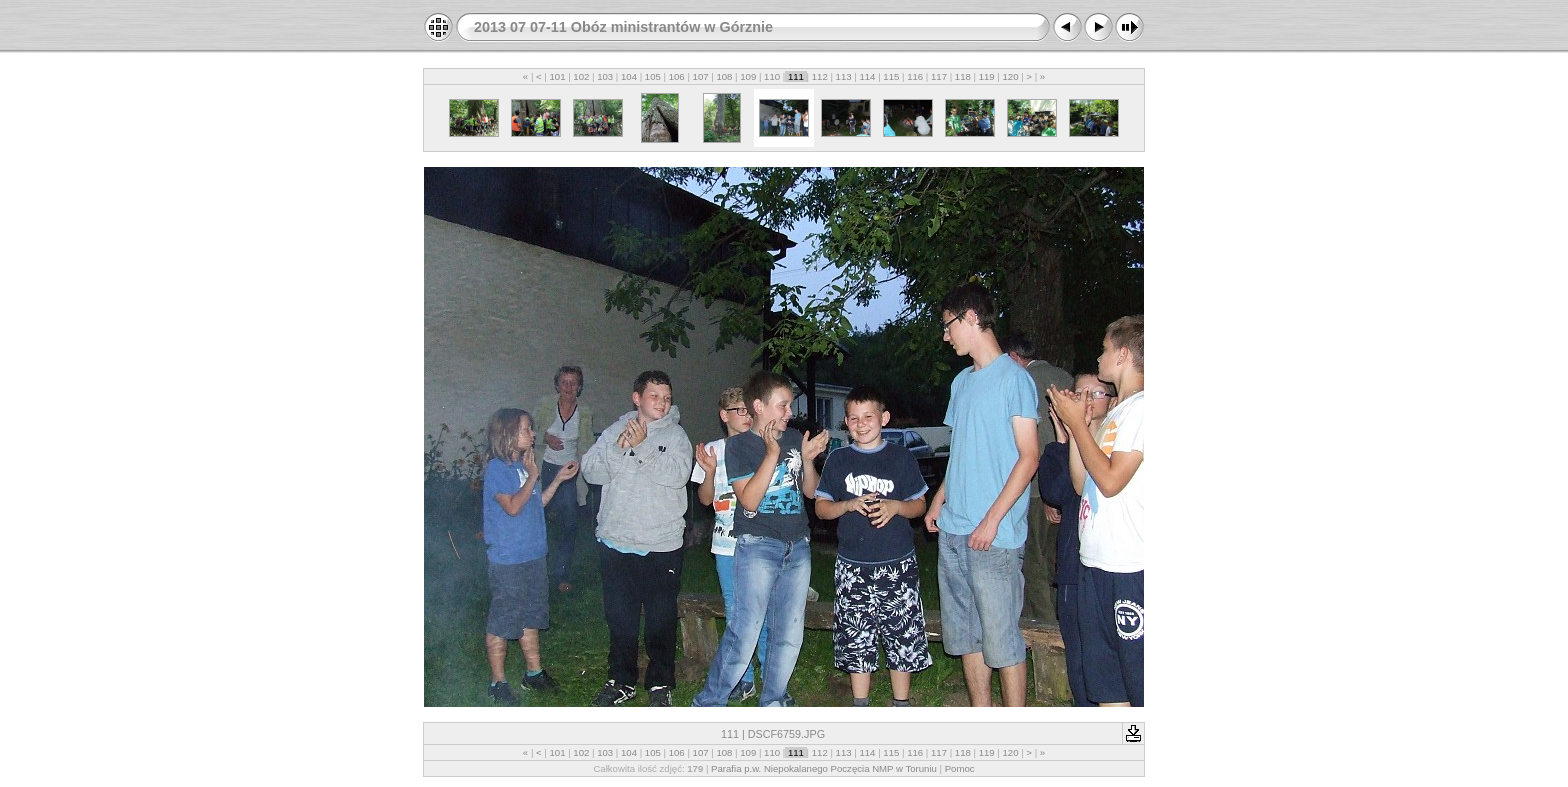 This screenshot has height=787, width=1568. I want to click on 102, so click(581, 76).